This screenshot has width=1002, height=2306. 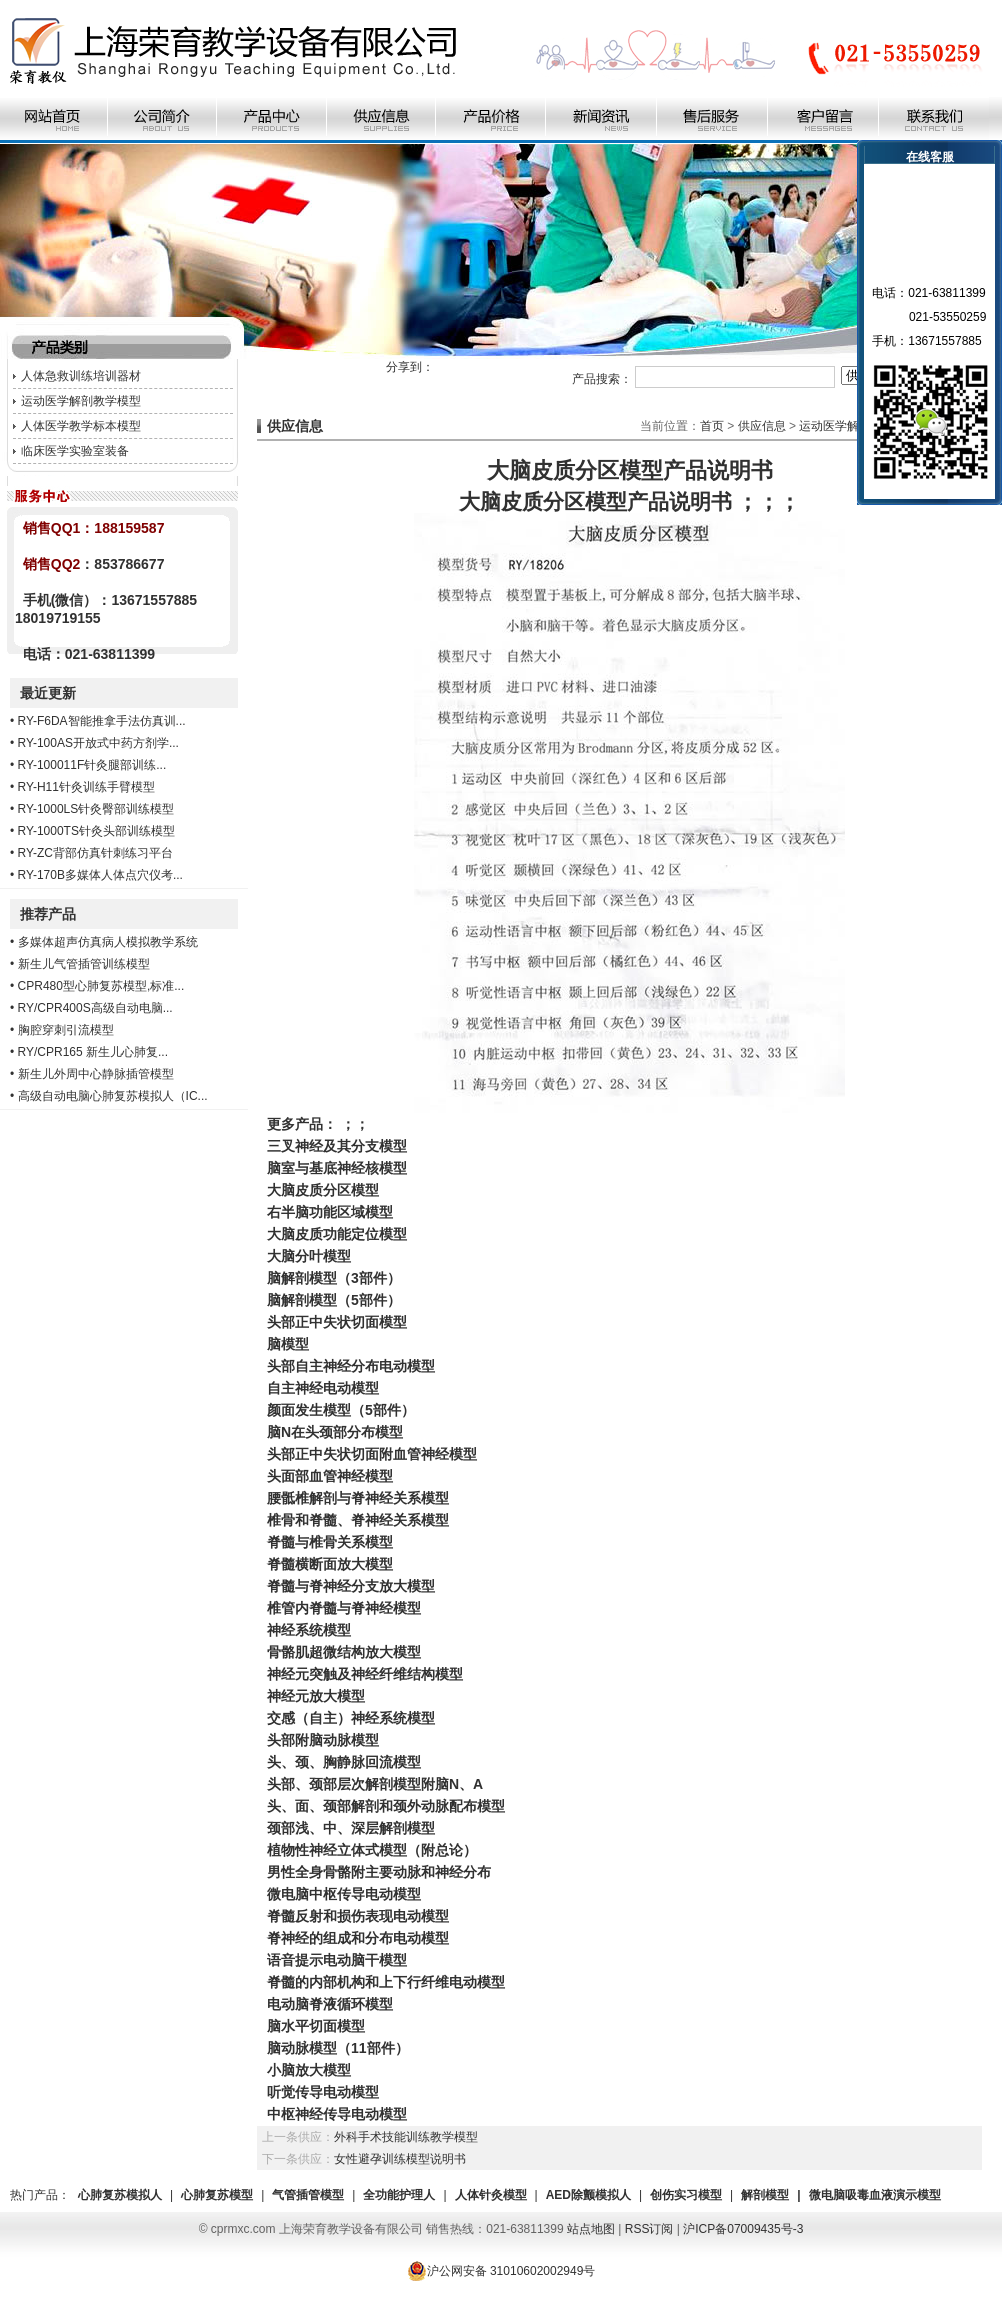 What do you see at coordinates (337, 1322) in the screenshot?
I see `头部正中失状切面模型` at bounding box center [337, 1322].